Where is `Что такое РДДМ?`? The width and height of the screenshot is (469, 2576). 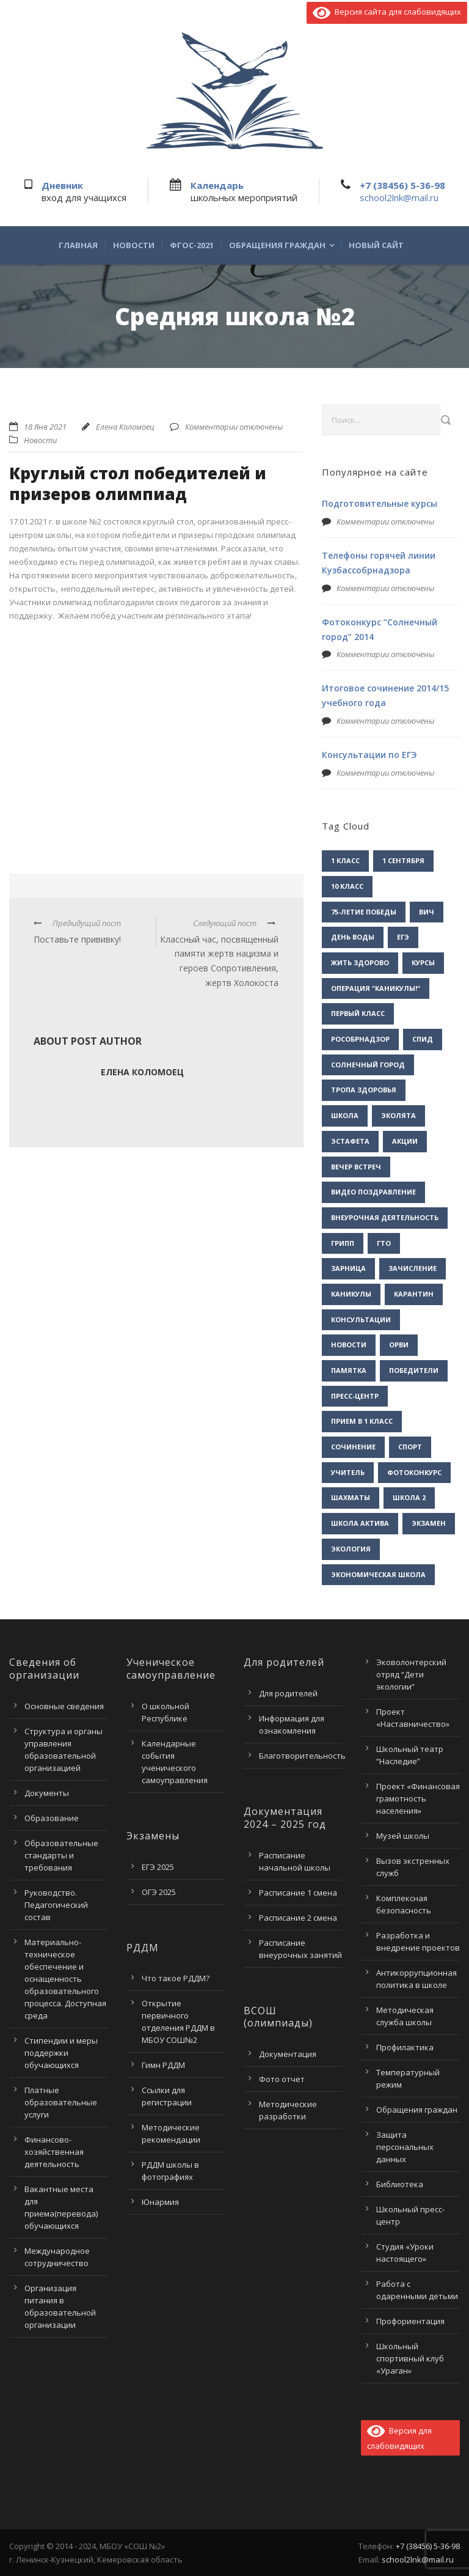 Что такое РДДМ? is located at coordinates (175, 1978).